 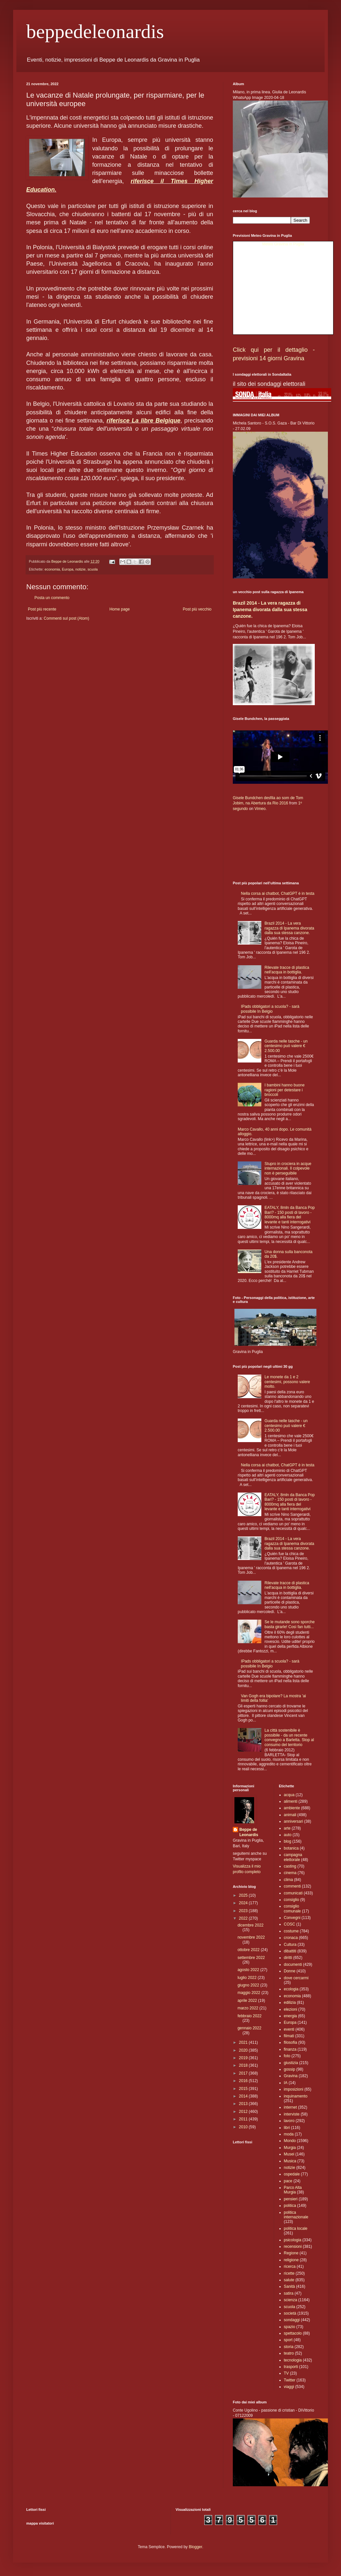 I want to click on spazio, so click(x=289, y=2326).